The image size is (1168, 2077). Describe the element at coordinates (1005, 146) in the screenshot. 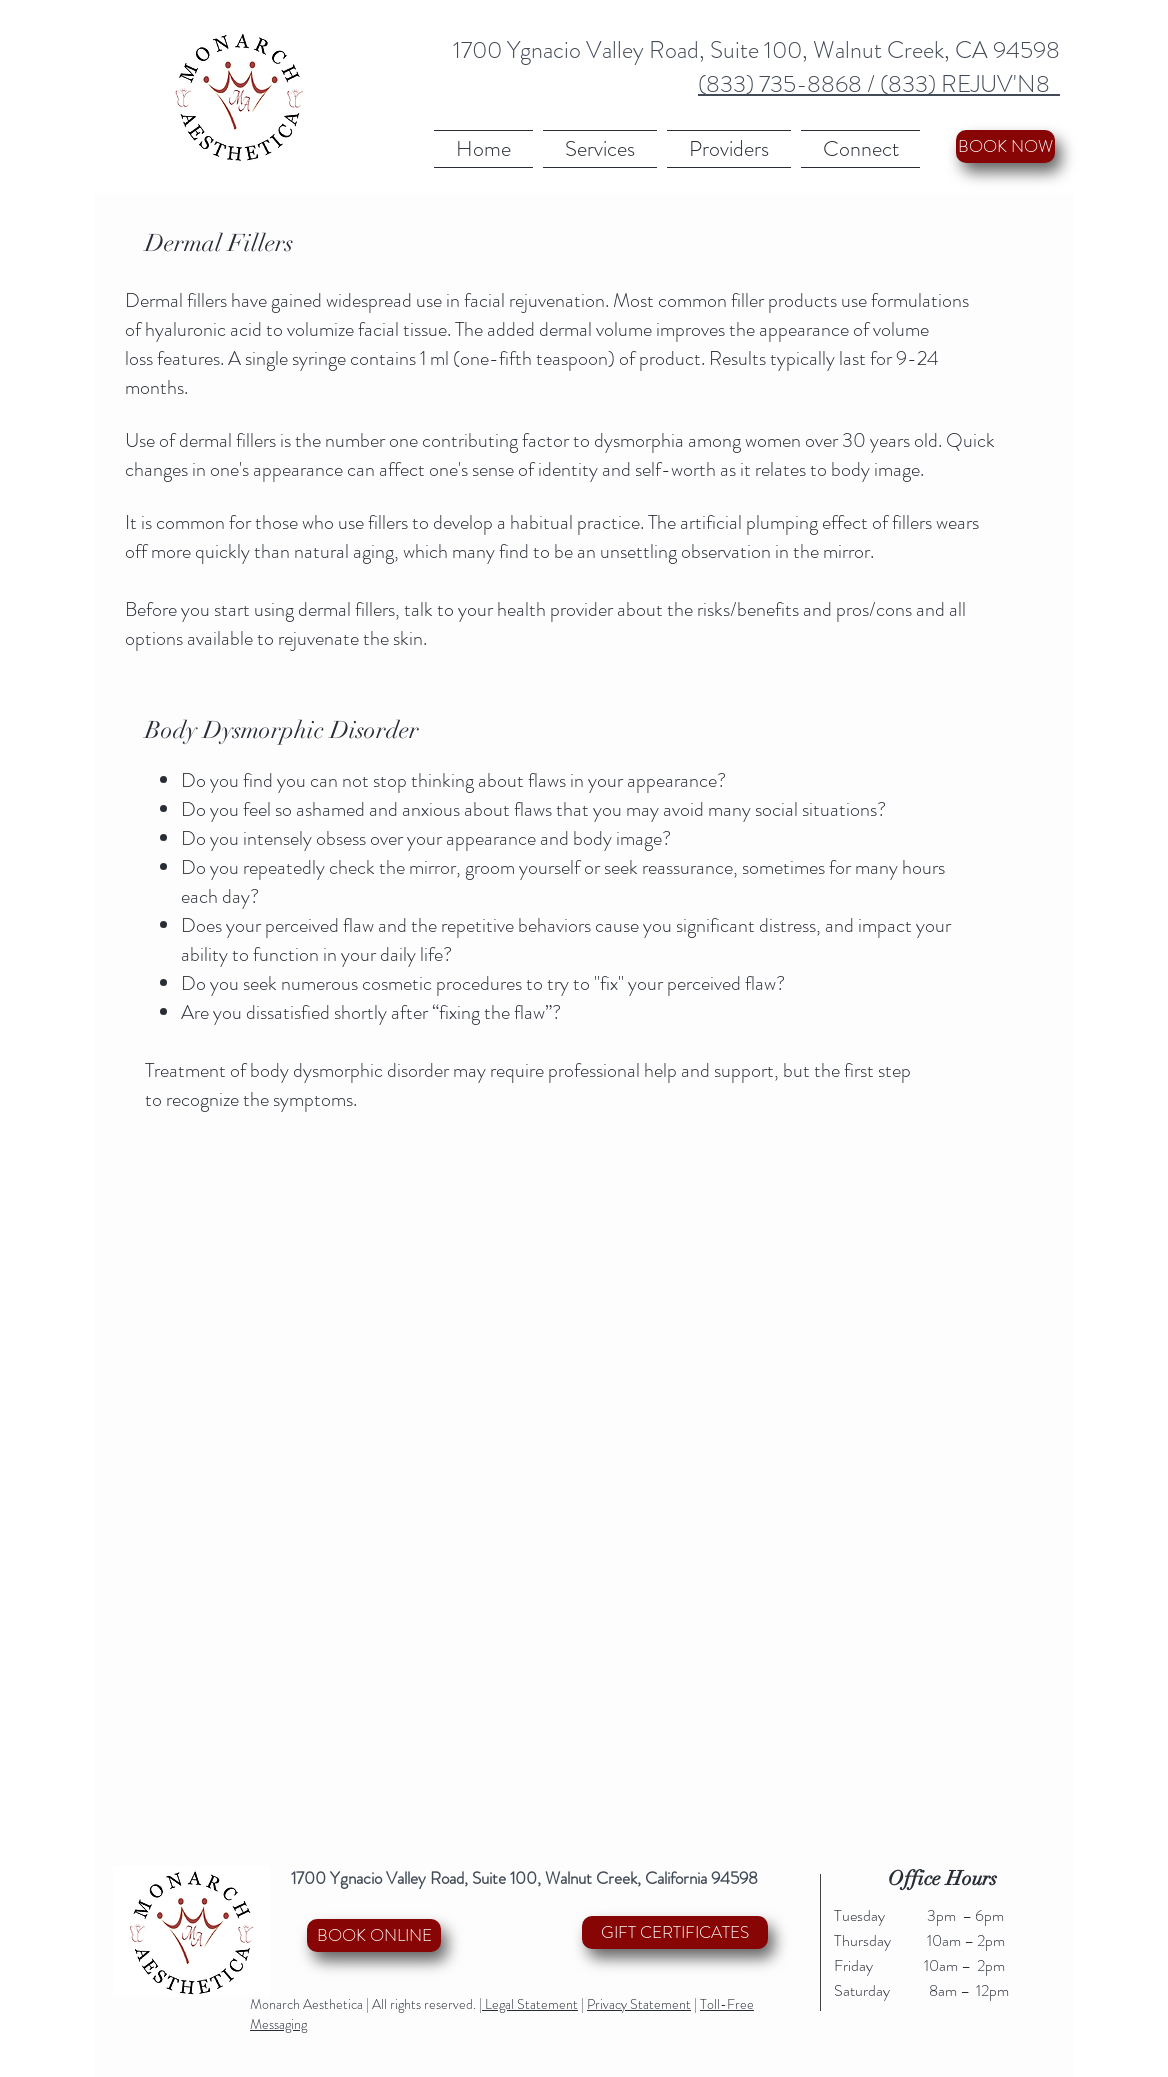

I see `[BOOK NOW]` at that location.